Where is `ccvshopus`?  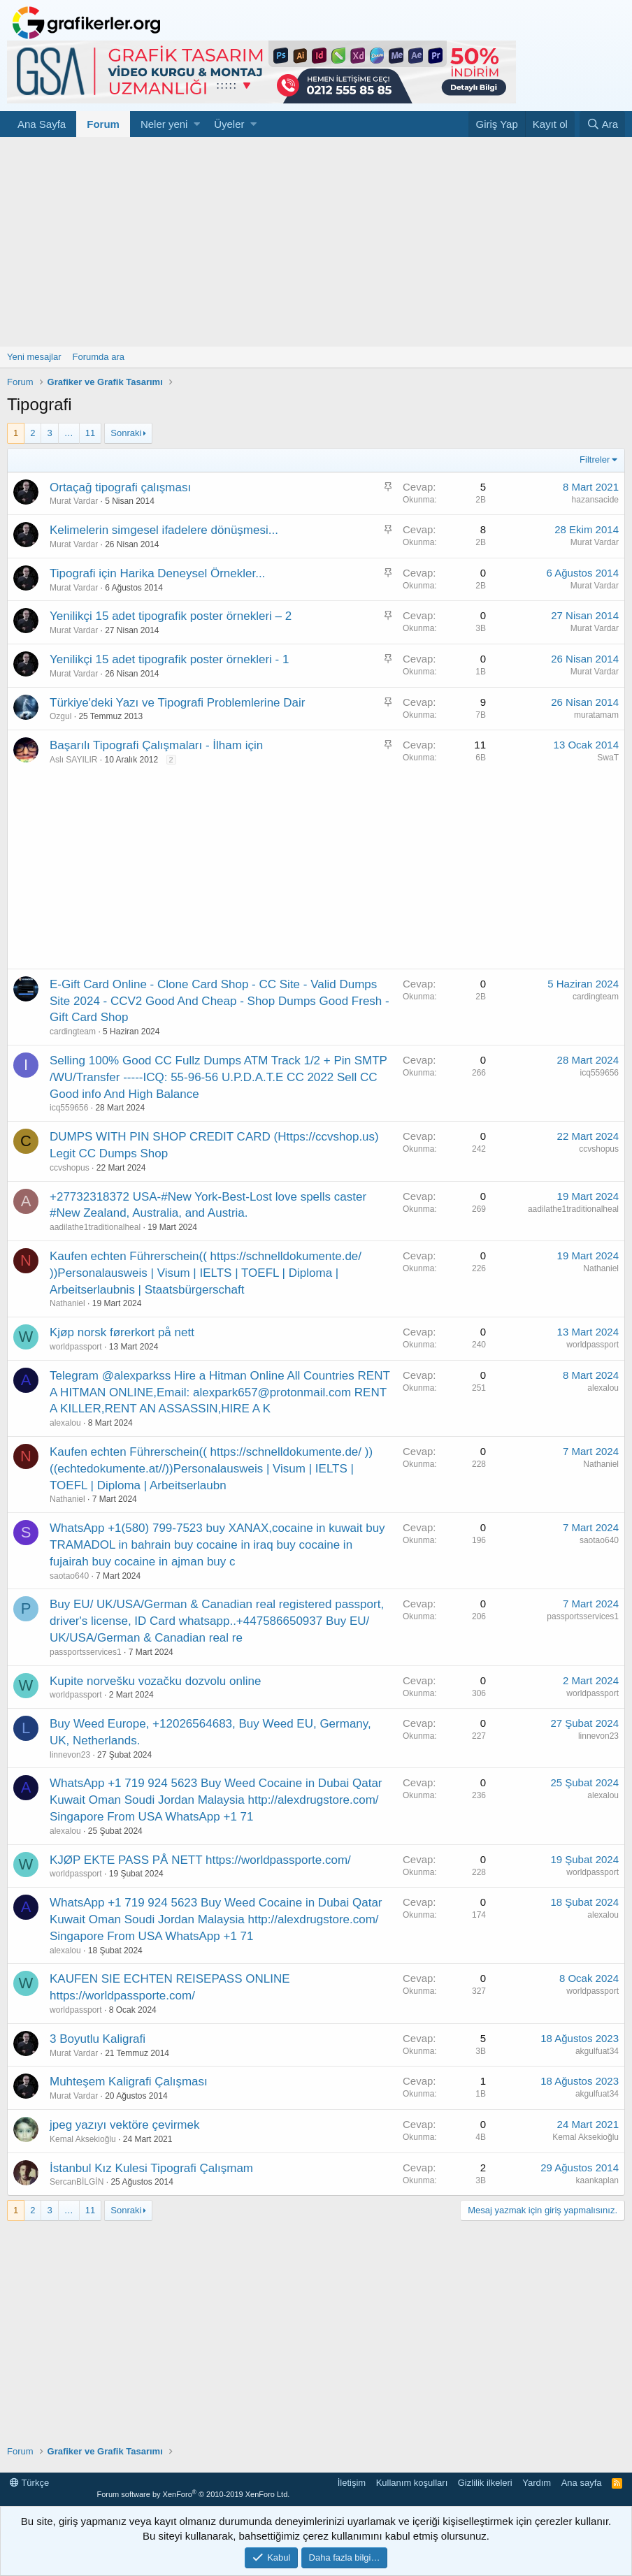
ccvshopus is located at coordinates (69, 1168).